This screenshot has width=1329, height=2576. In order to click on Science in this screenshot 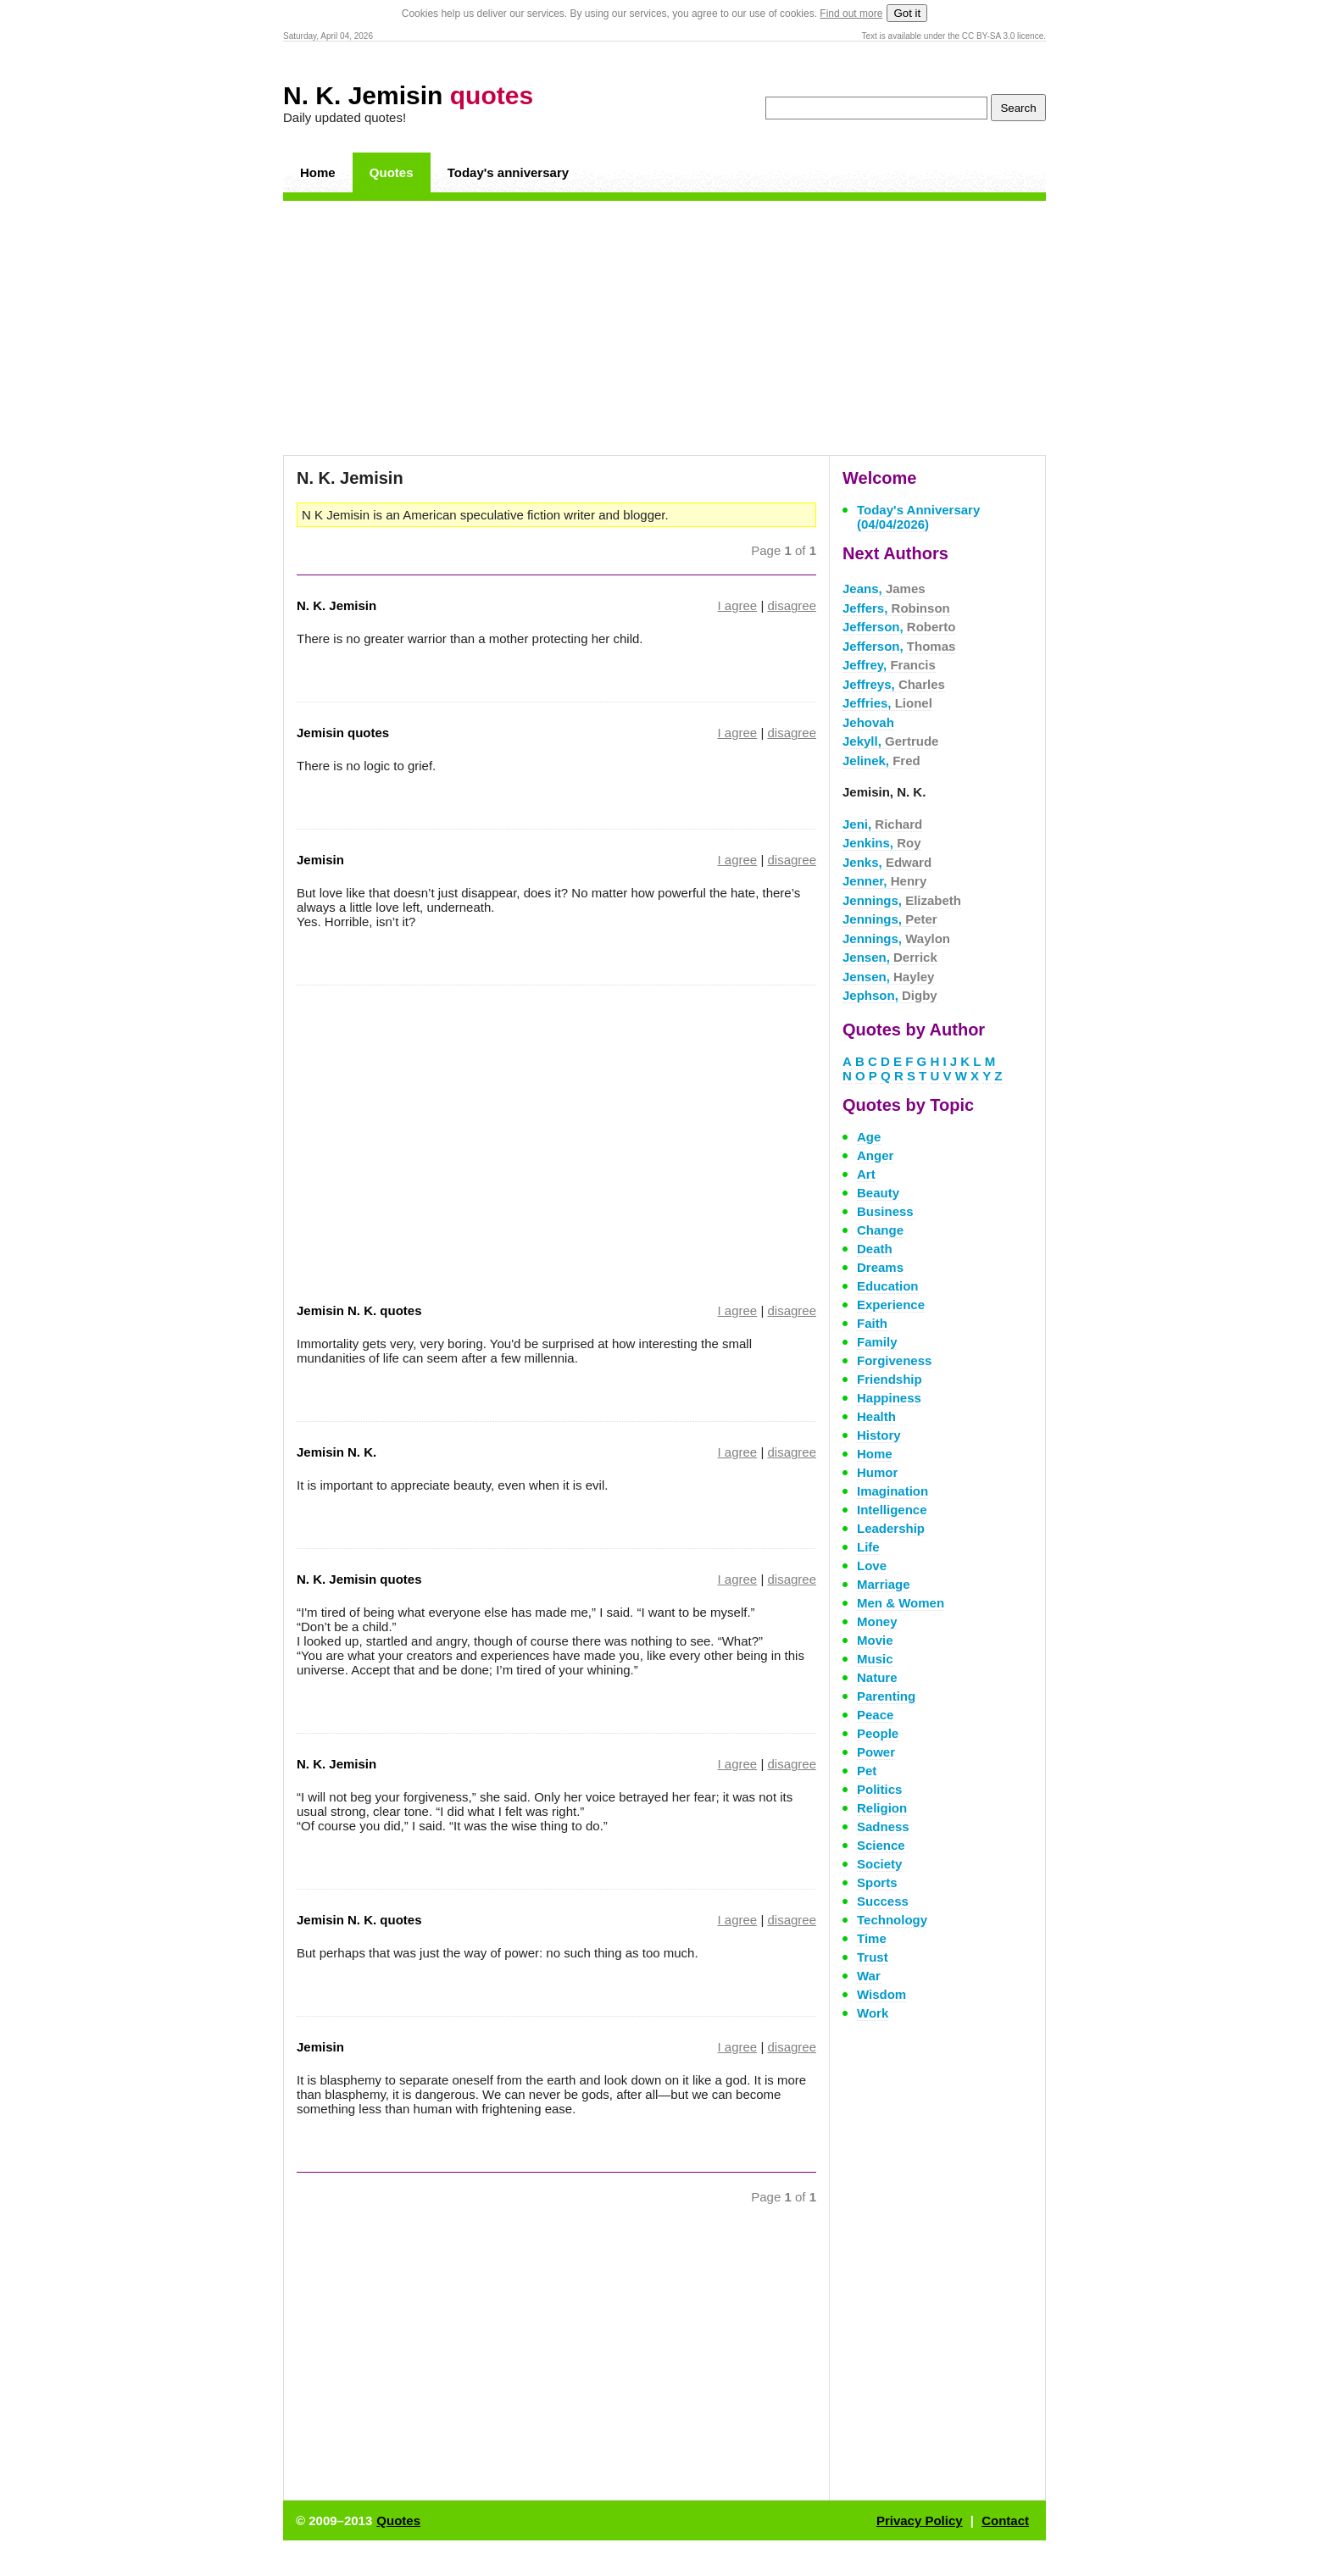, I will do `click(881, 1845)`.